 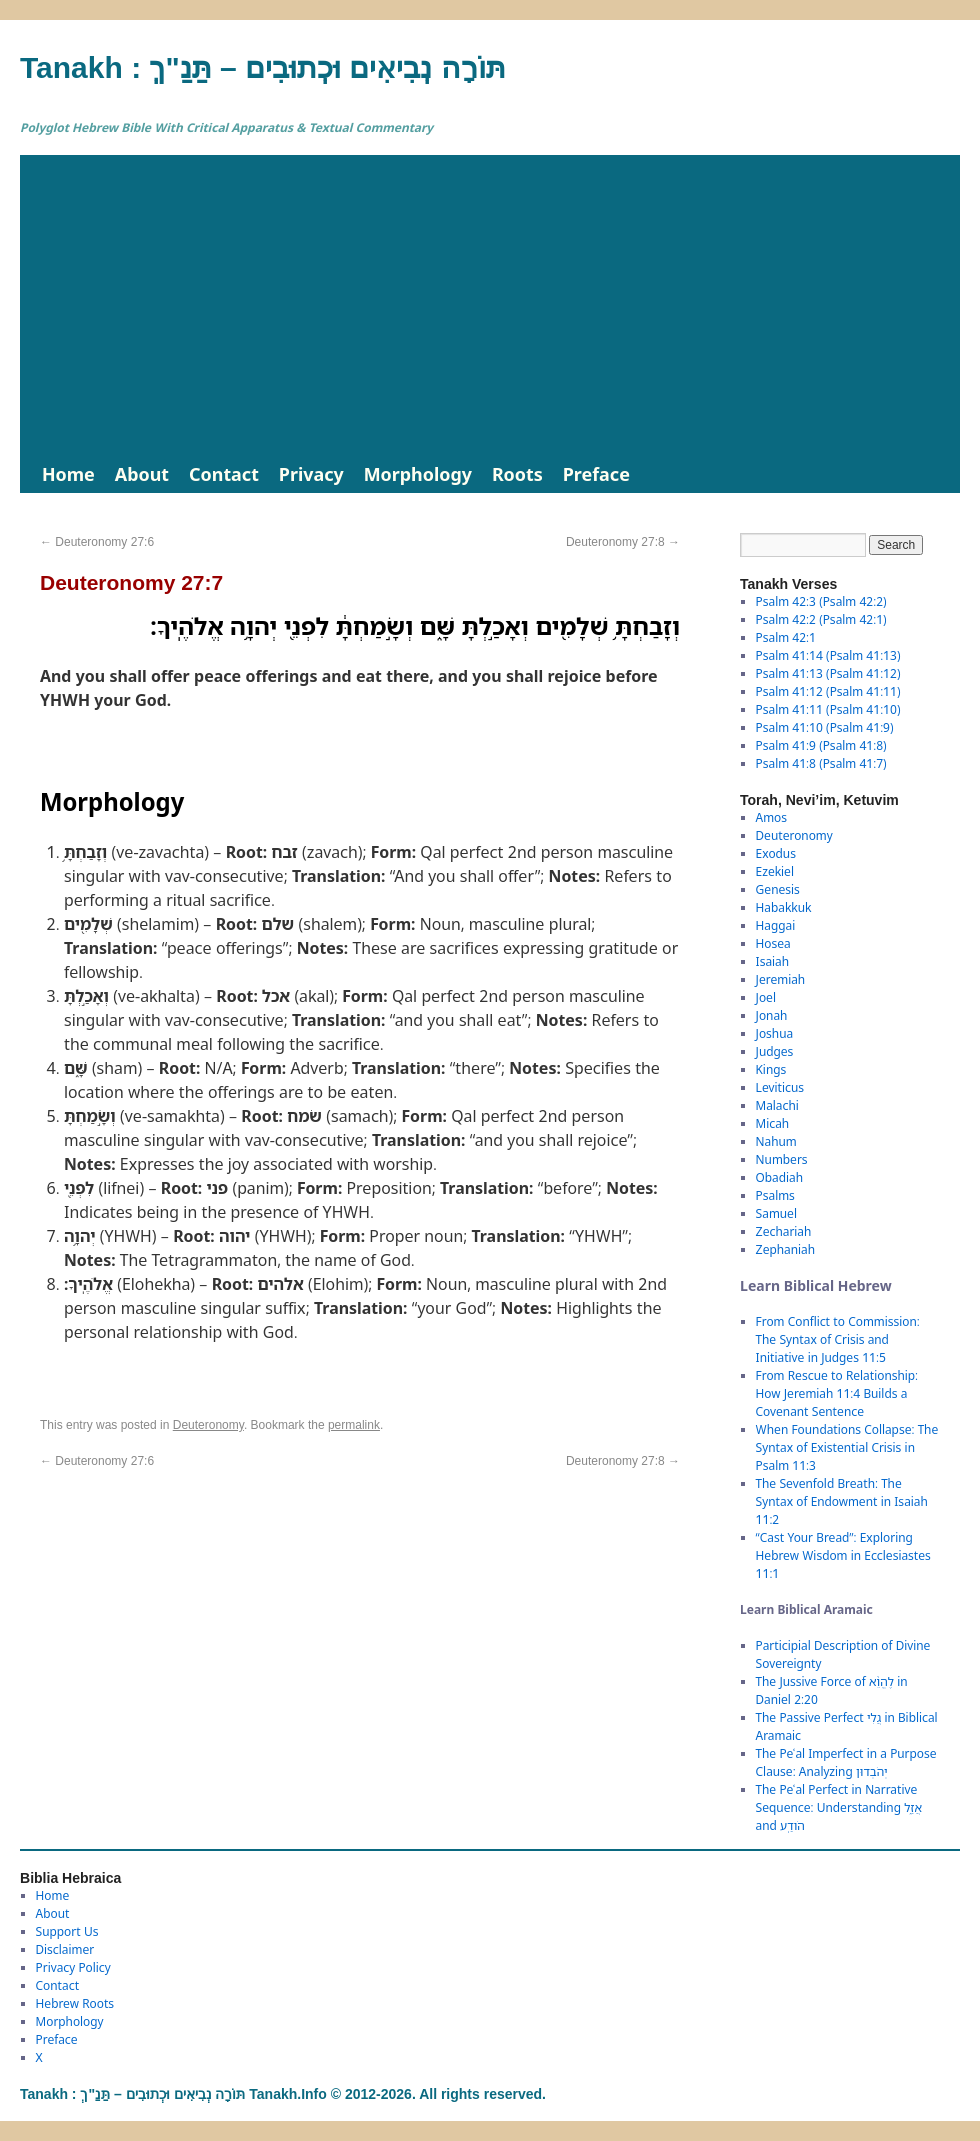 I want to click on Isaiah, so click(x=772, y=961).